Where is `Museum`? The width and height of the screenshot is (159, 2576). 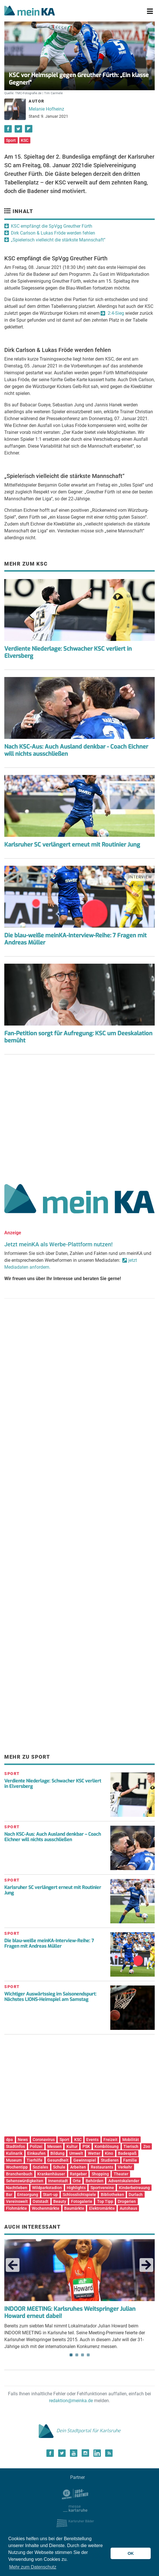
Museum is located at coordinates (14, 2160).